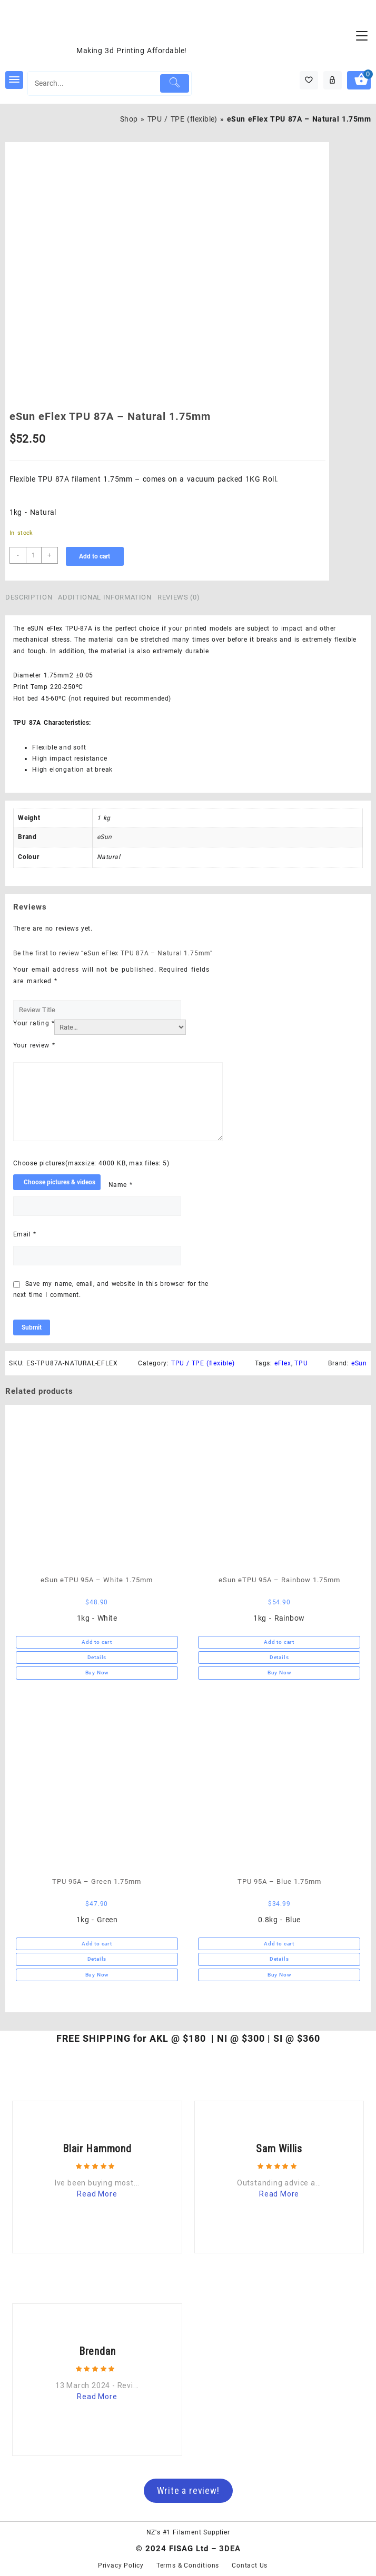  I want to click on Write a review!, so click(188, 2490).